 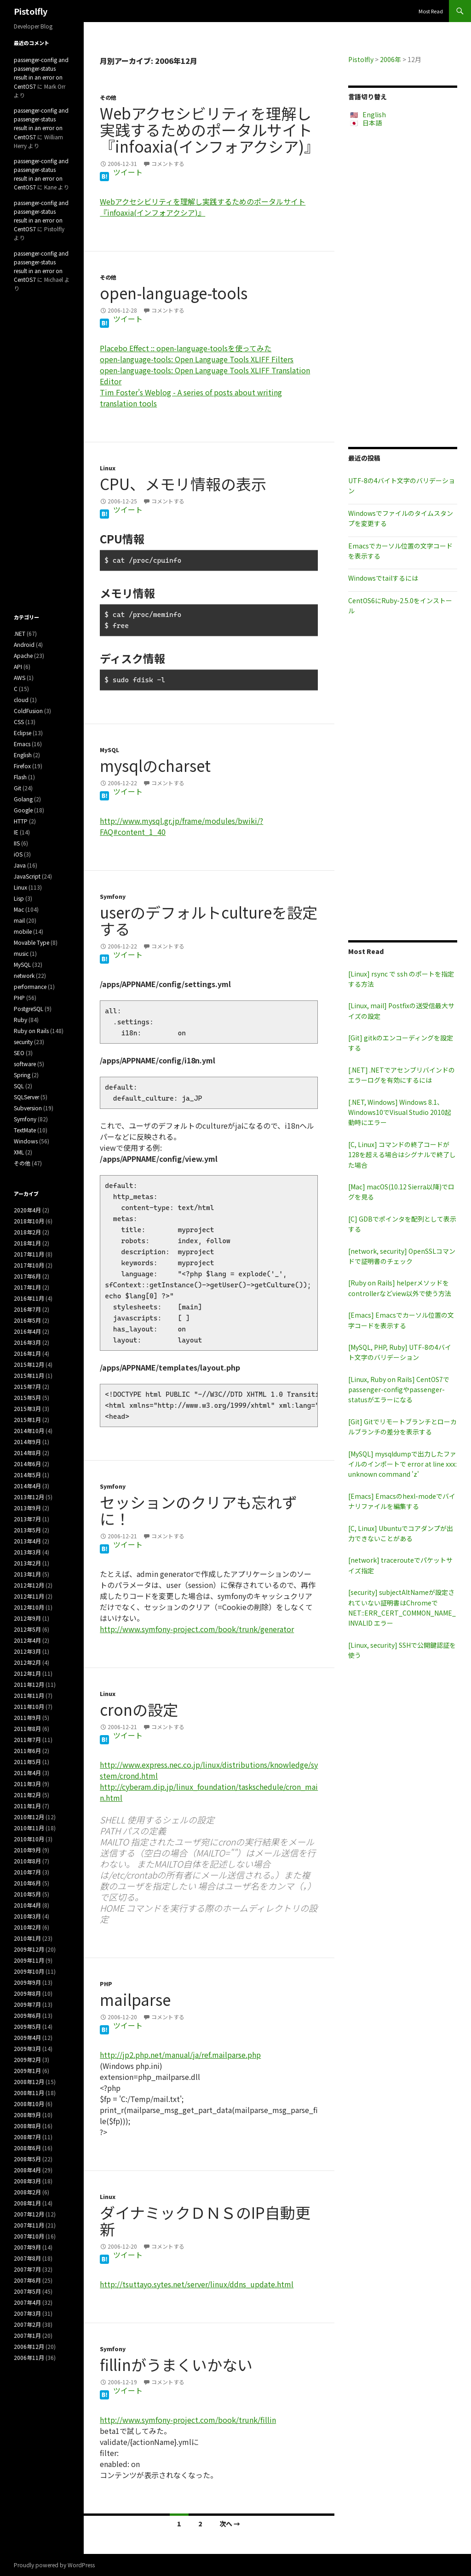 What do you see at coordinates (27, 1331) in the screenshot?
I see `2016年4月` at bounding box center [27, 1331].